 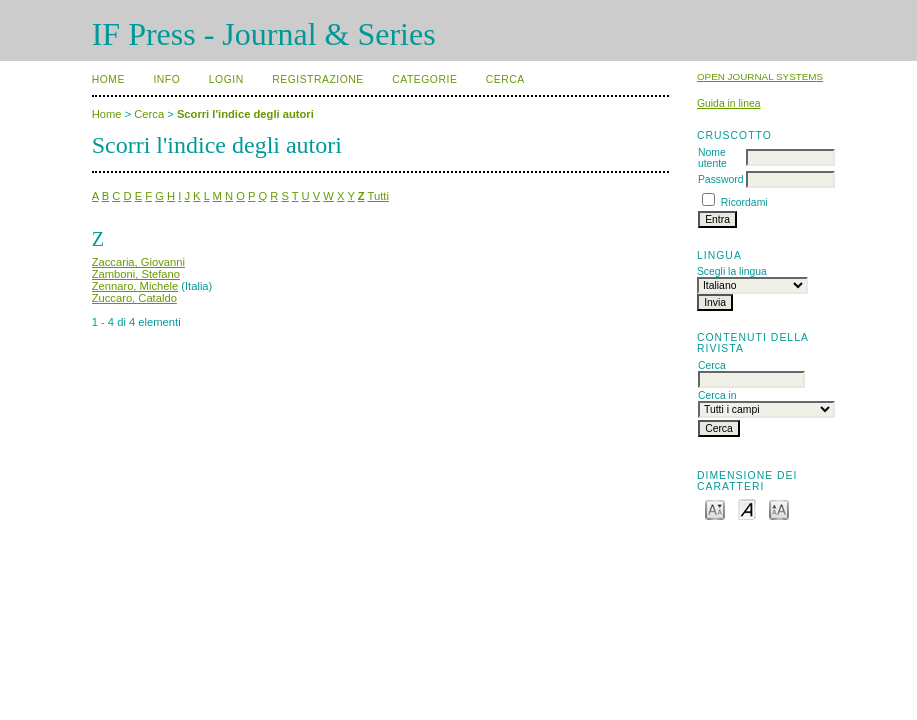 What do you see at coordinates (729, 103) in the screenshot?
I see `Guida in linea` at bounding box center [729, 103].